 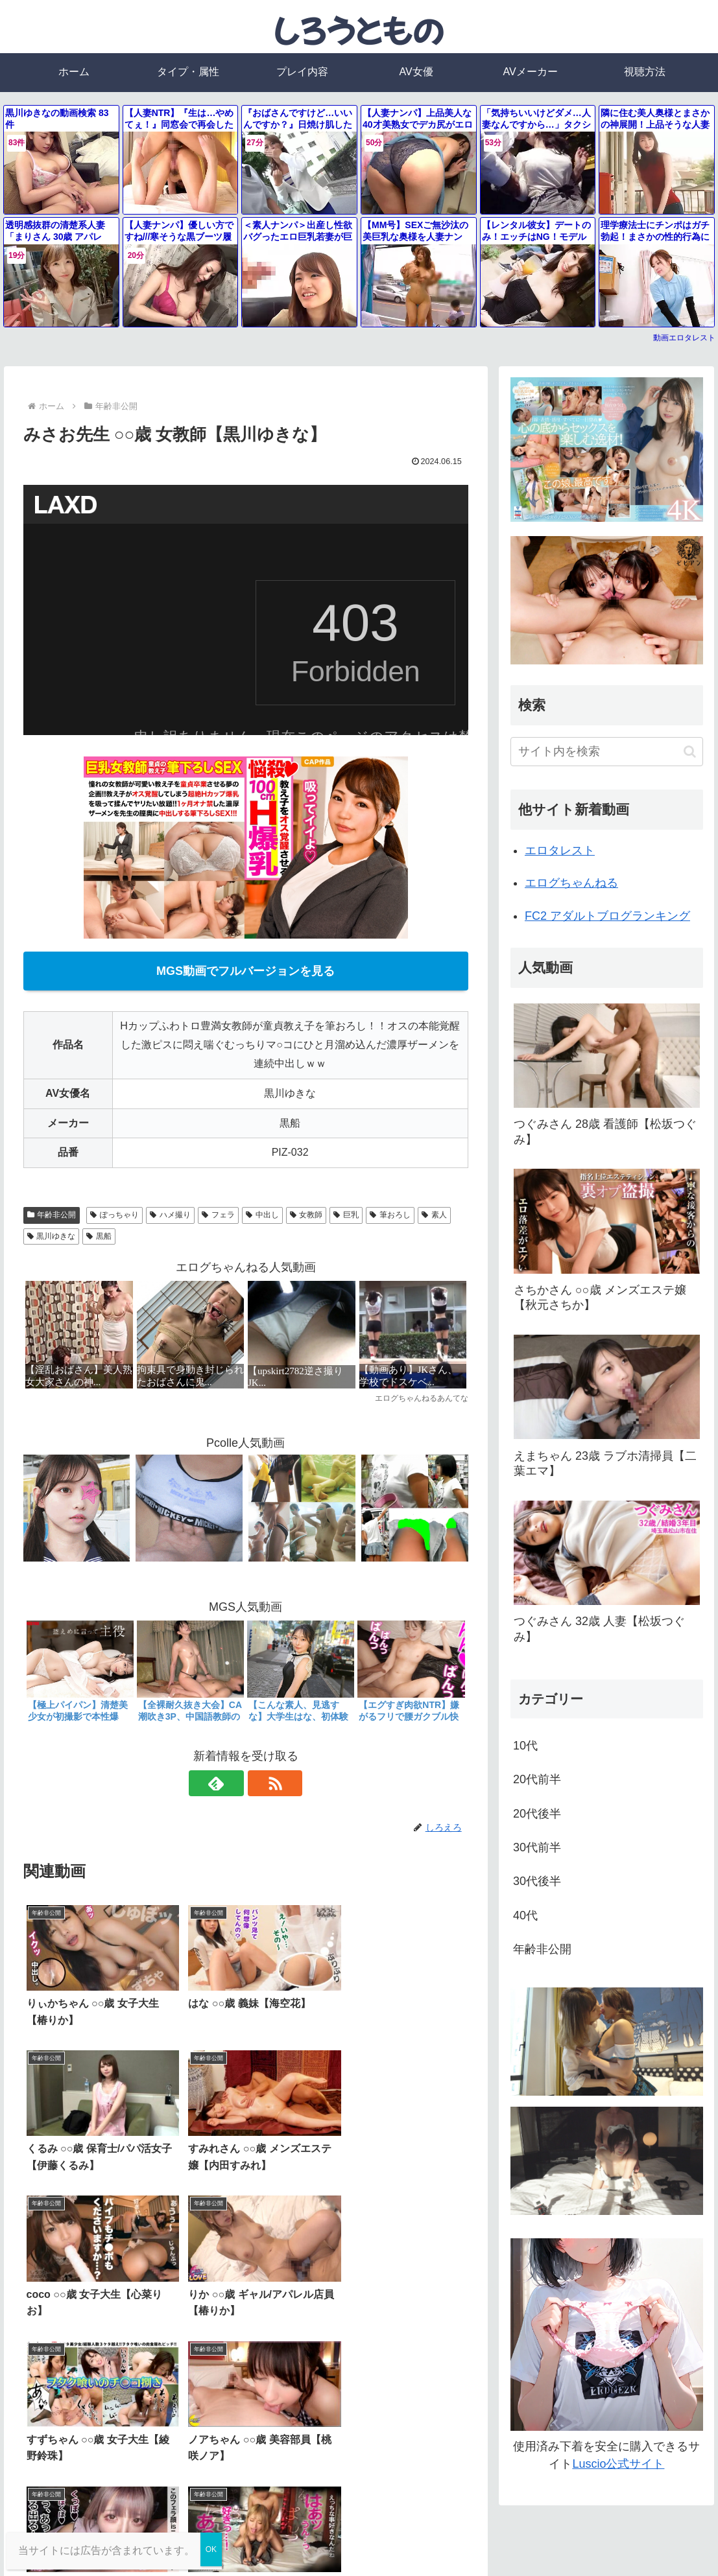 What do you see at coordinates (114, 1214) in the screenshot?
I see `ぽっちゃり` at bounding box center [114, 1214].